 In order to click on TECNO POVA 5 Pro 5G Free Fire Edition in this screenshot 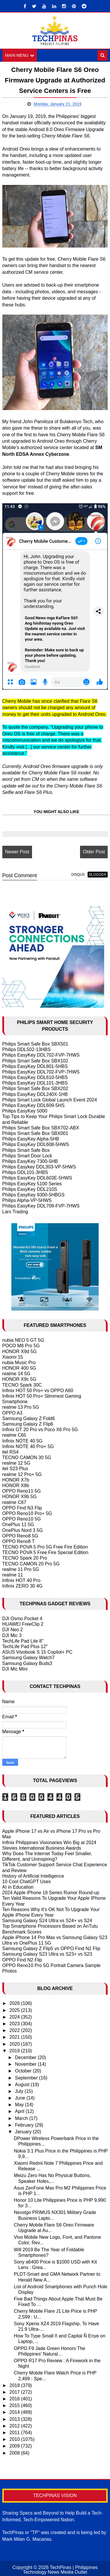, I will do `click(45, 1546)`.